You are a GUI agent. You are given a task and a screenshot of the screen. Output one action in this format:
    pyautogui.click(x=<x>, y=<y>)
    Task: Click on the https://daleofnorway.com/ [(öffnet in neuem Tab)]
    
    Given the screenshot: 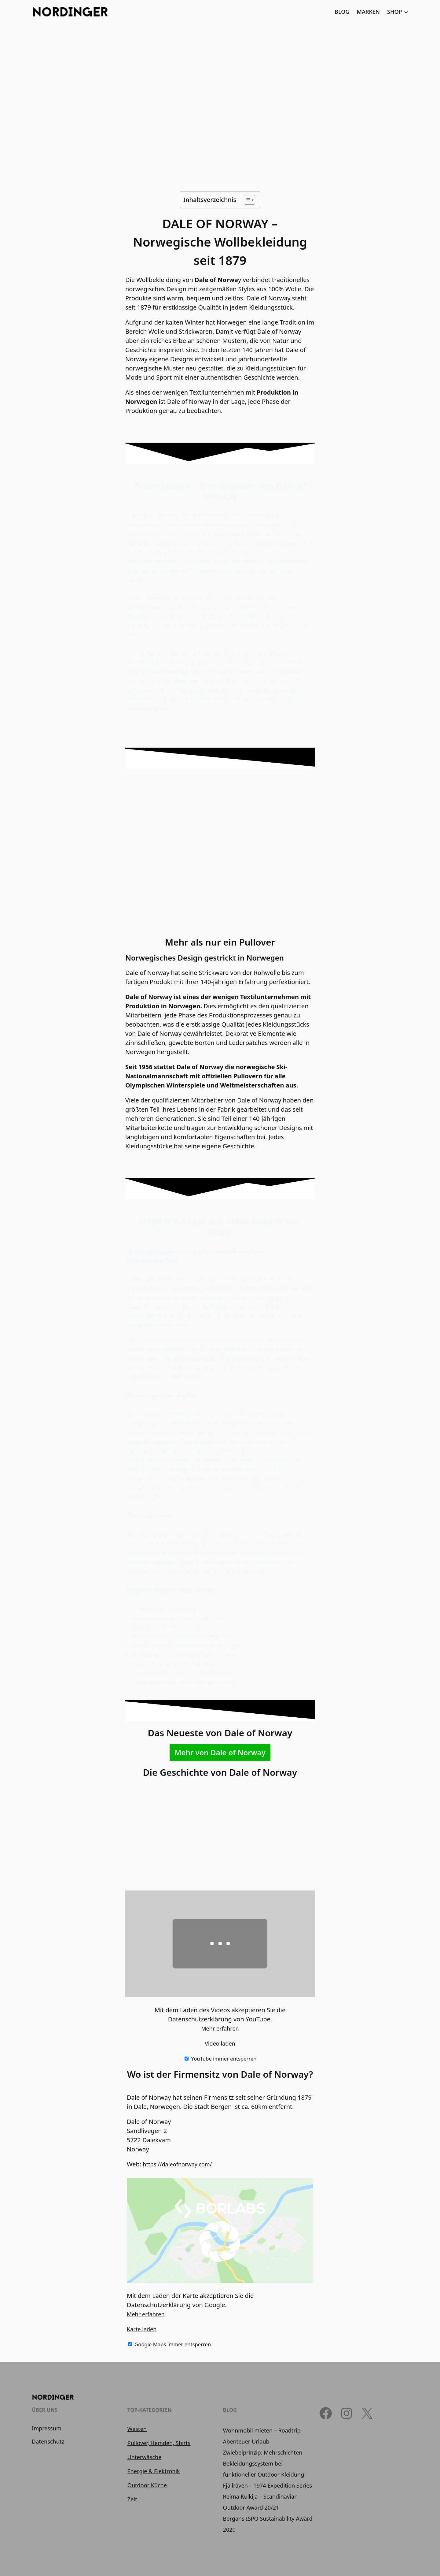 What is the action you would take?
    pyautogui.click(x=177, y=2164)
    